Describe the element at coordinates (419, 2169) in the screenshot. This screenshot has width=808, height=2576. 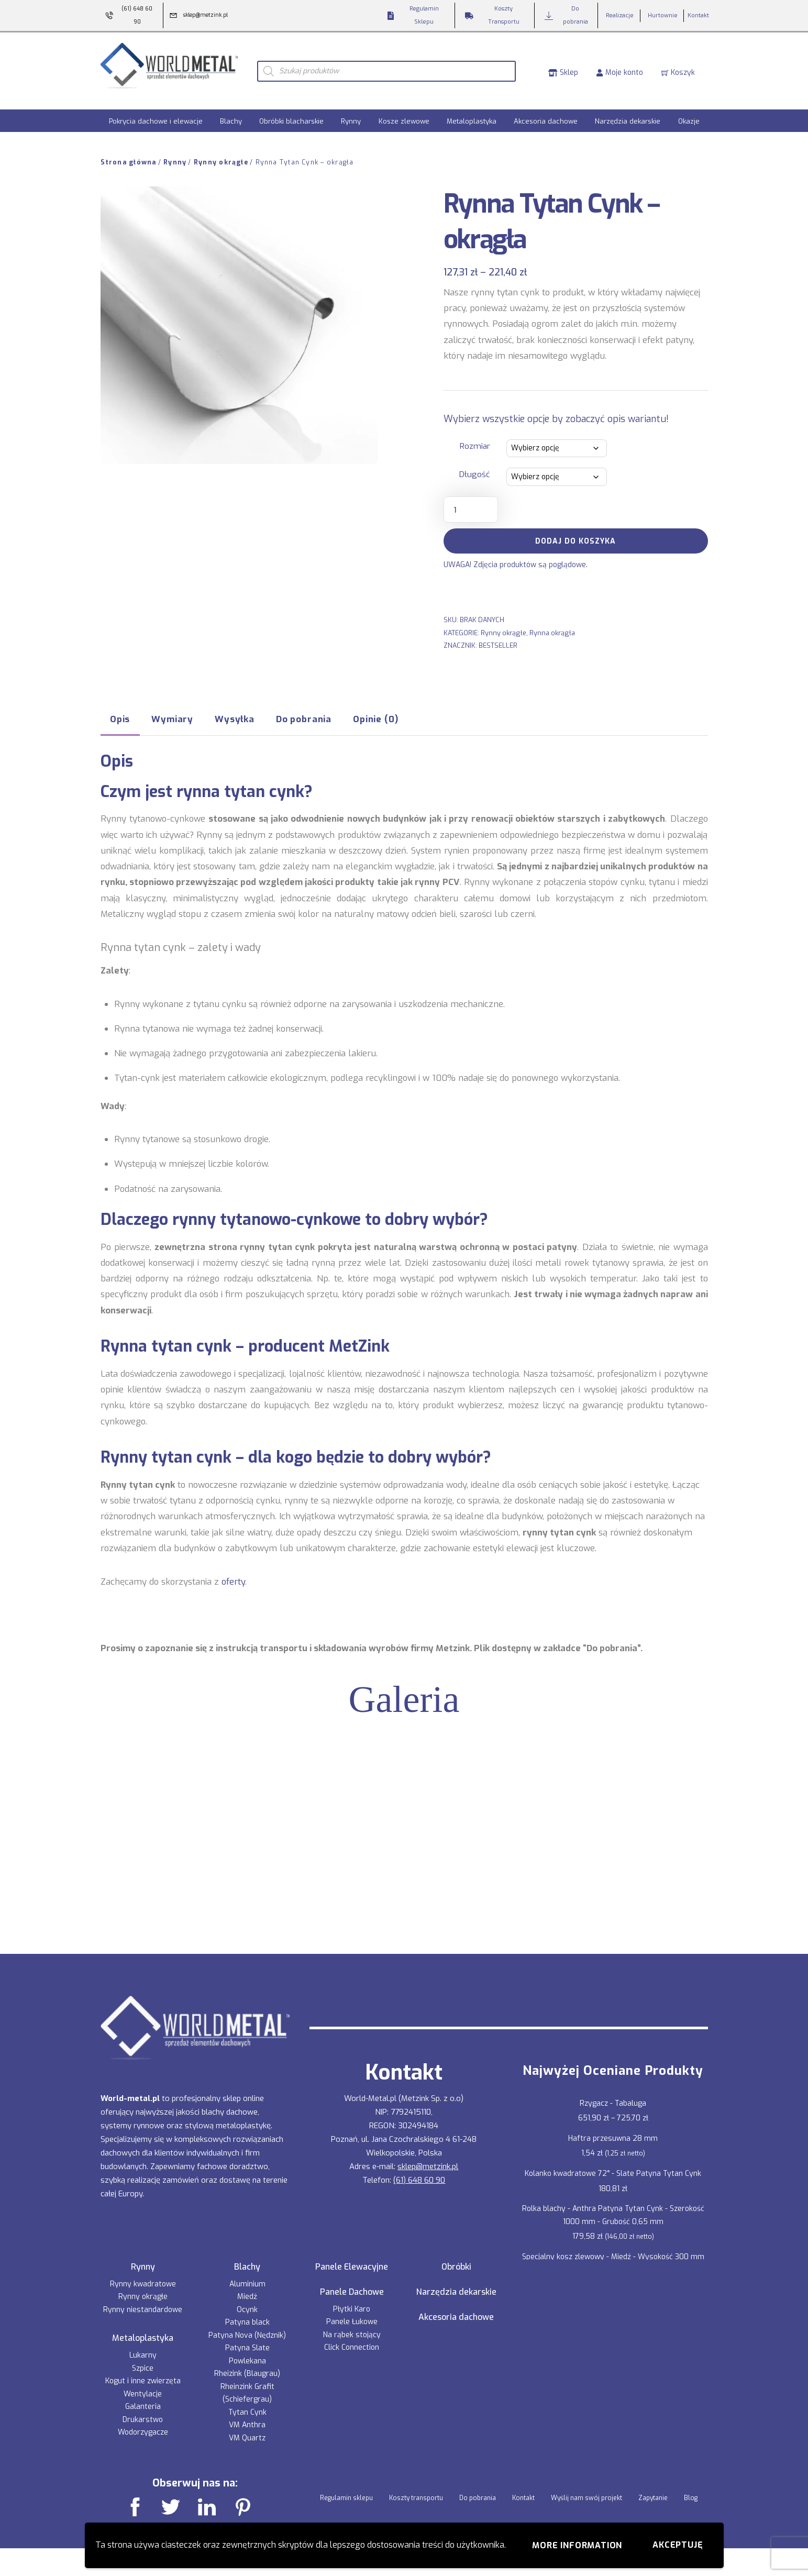
I see `(61) 648 60 90` at that location.